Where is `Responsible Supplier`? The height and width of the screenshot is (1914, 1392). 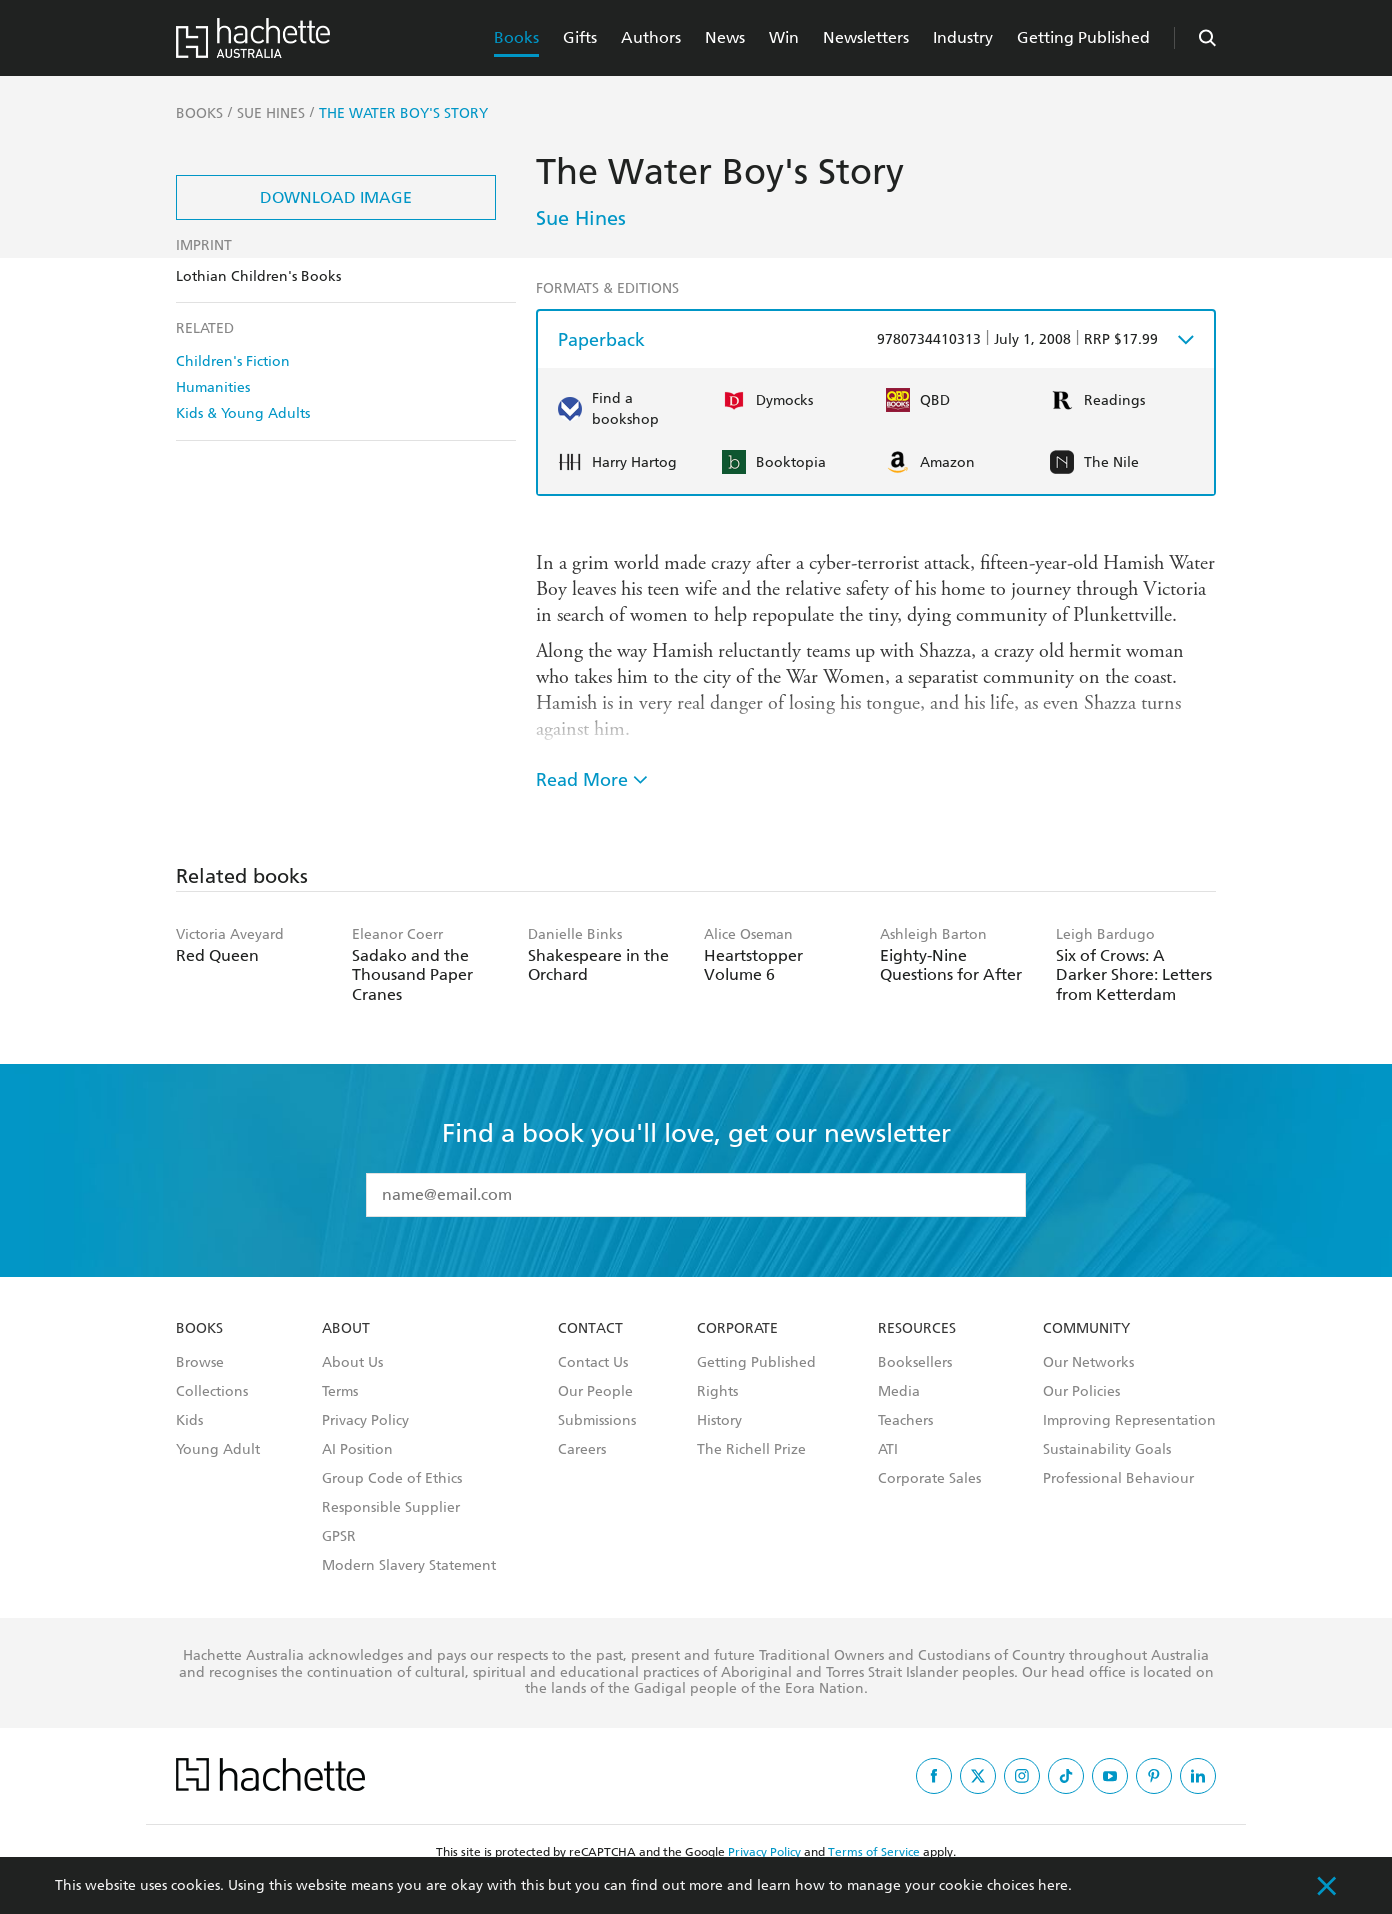 Responsible Supplier is located at coordinates (391, 1508).